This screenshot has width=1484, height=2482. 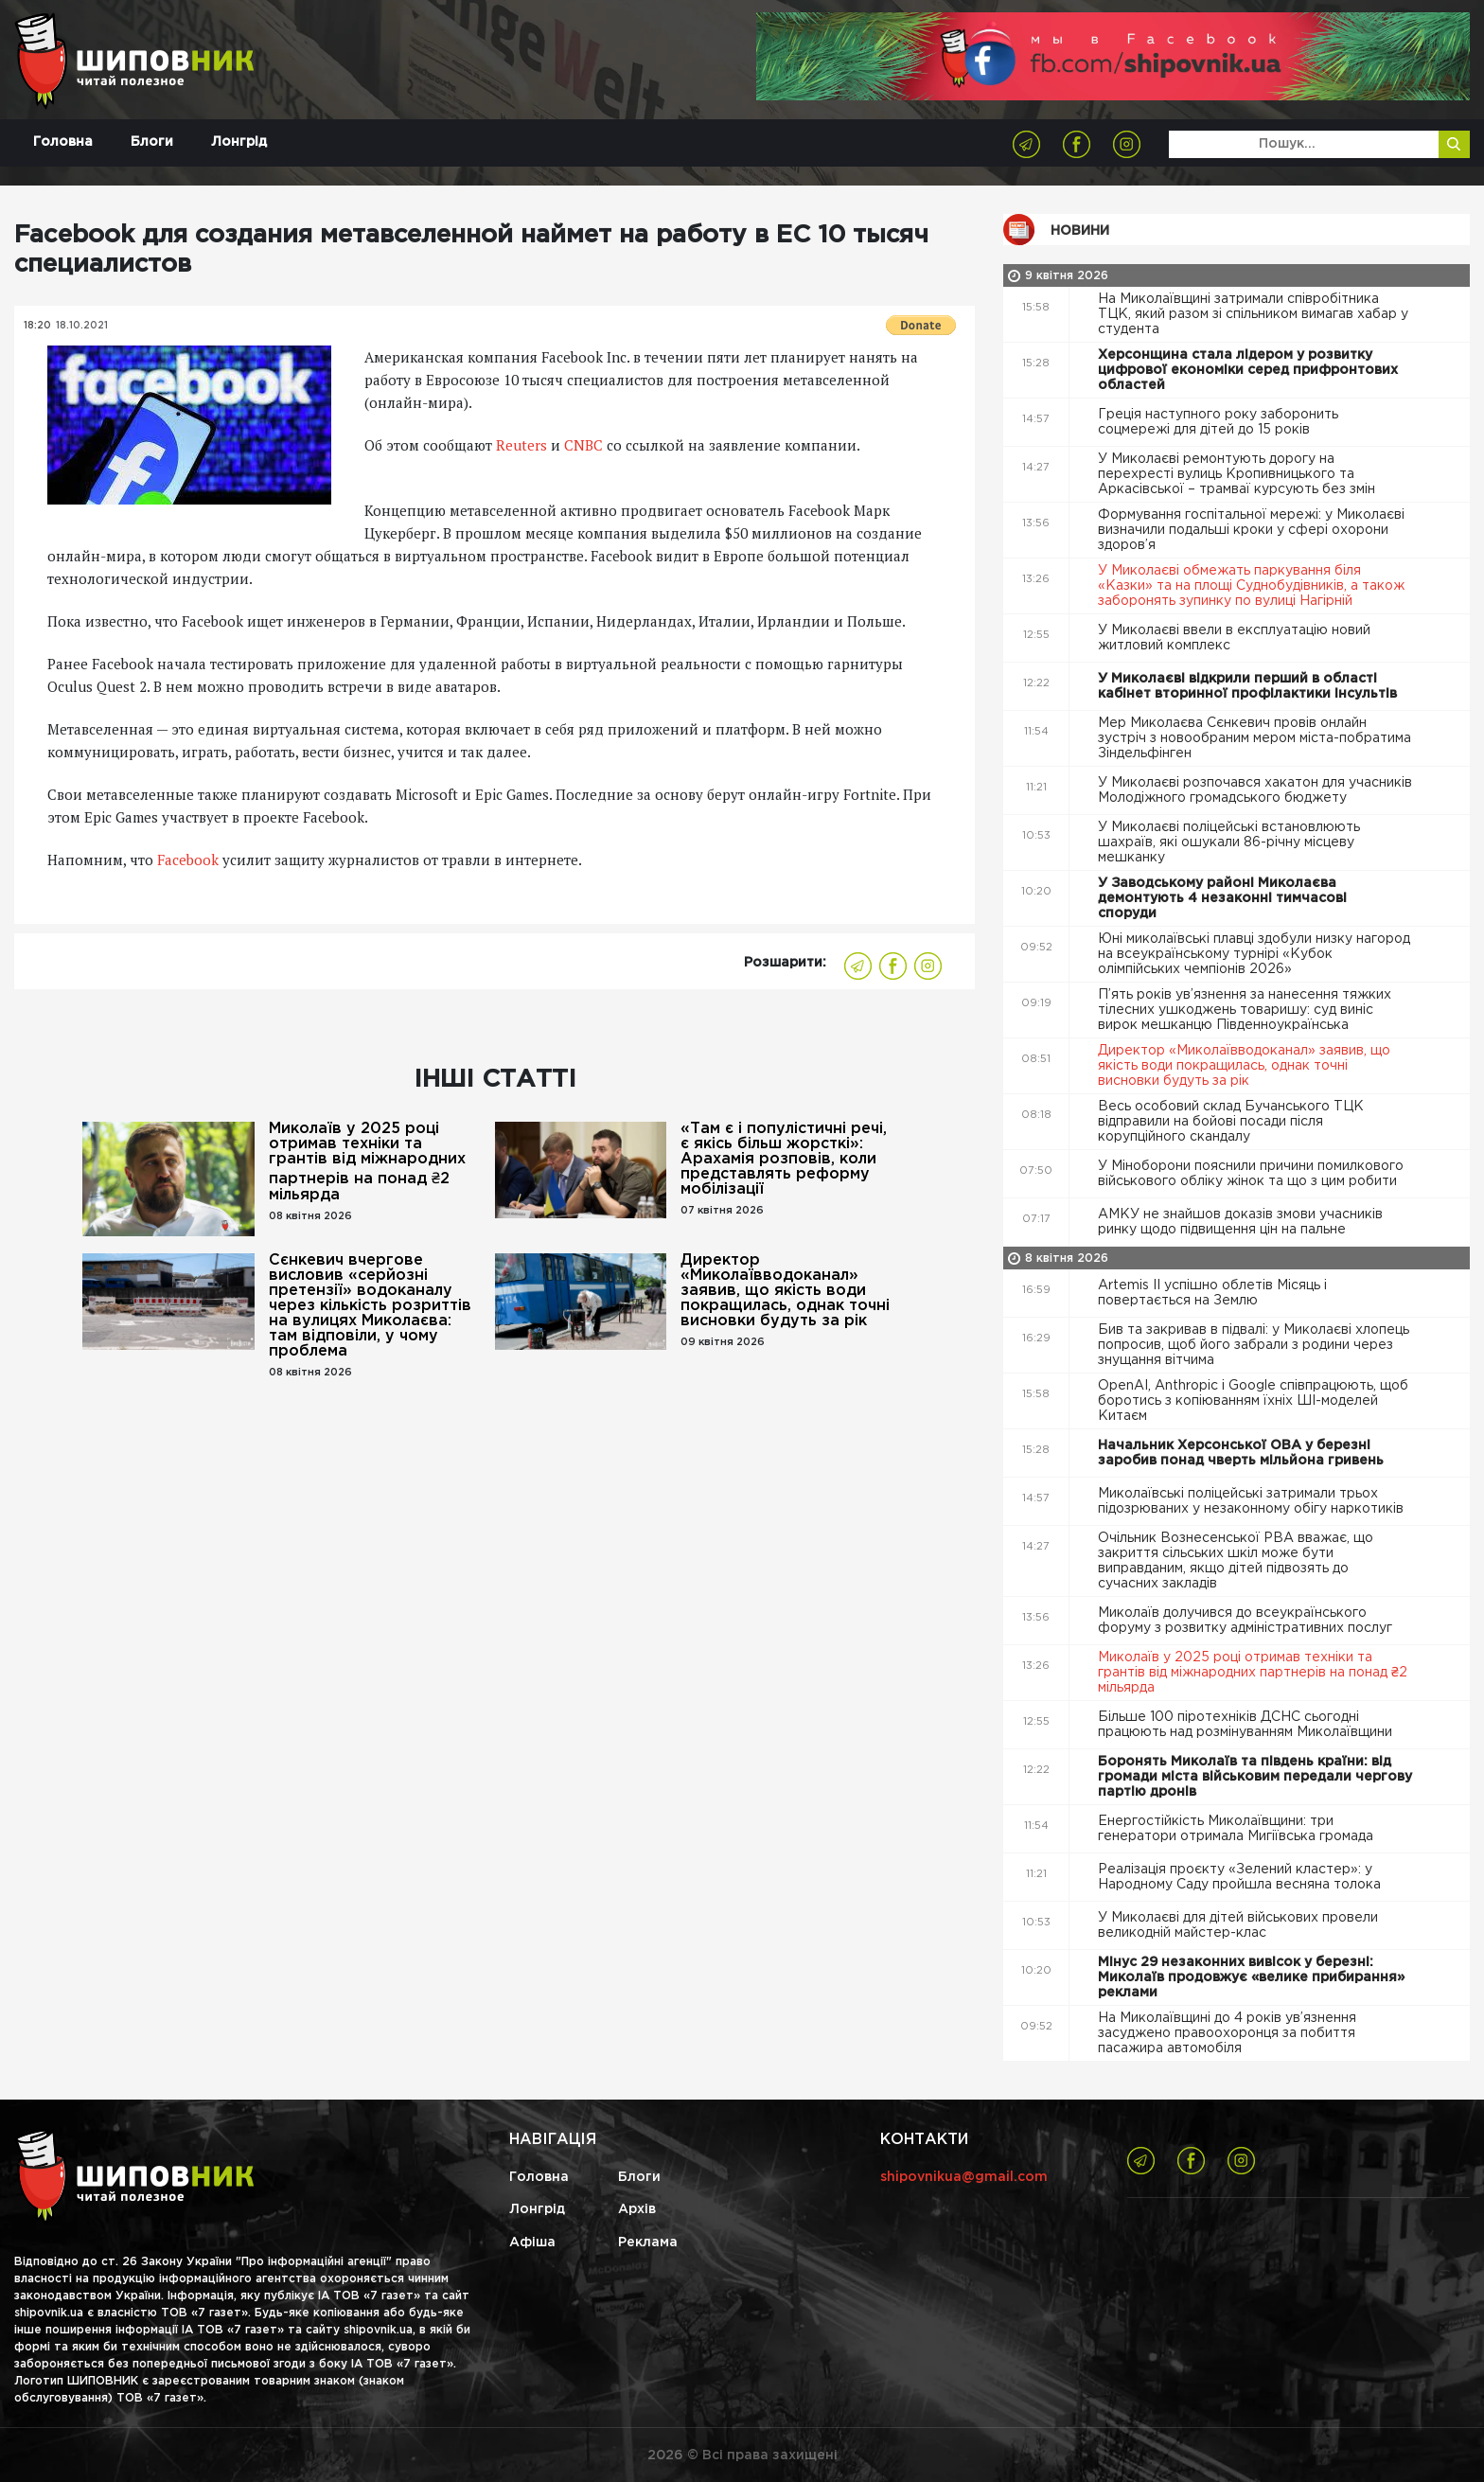 I want to click on shipovnikua@gmail.com, so click(x=964, y=2177).